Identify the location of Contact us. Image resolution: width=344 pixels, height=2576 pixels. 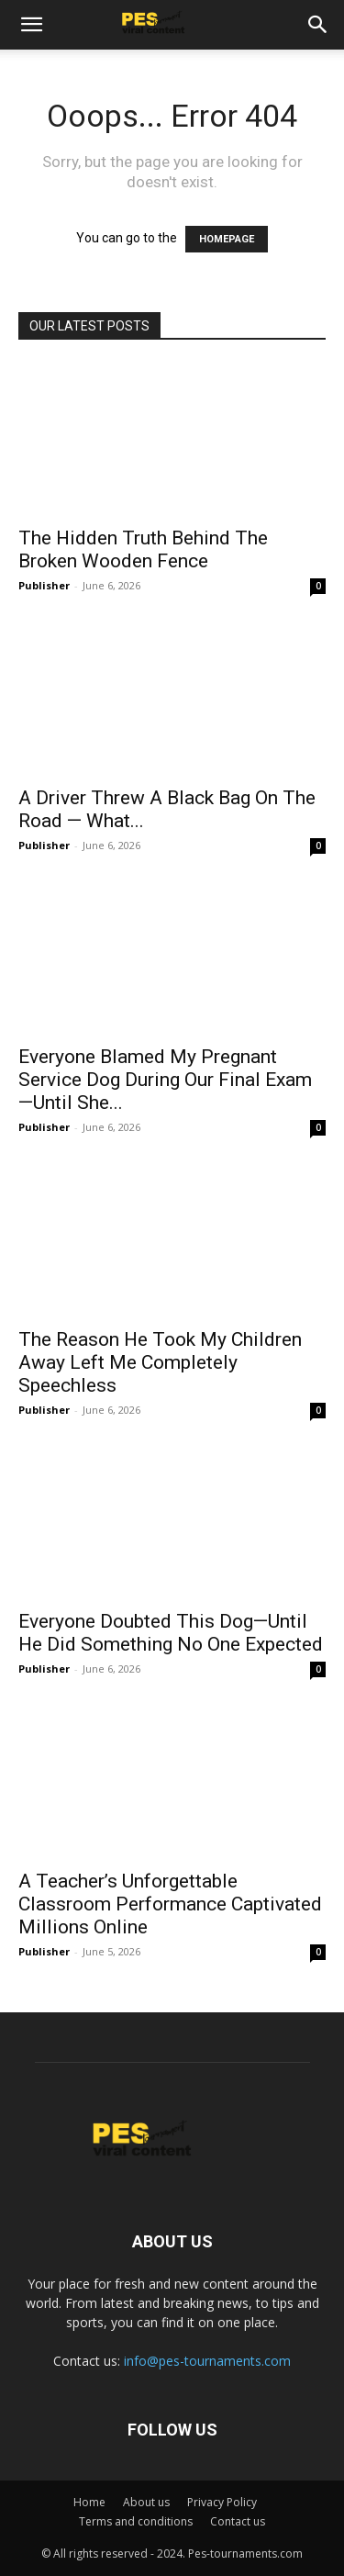
(237, 2521).